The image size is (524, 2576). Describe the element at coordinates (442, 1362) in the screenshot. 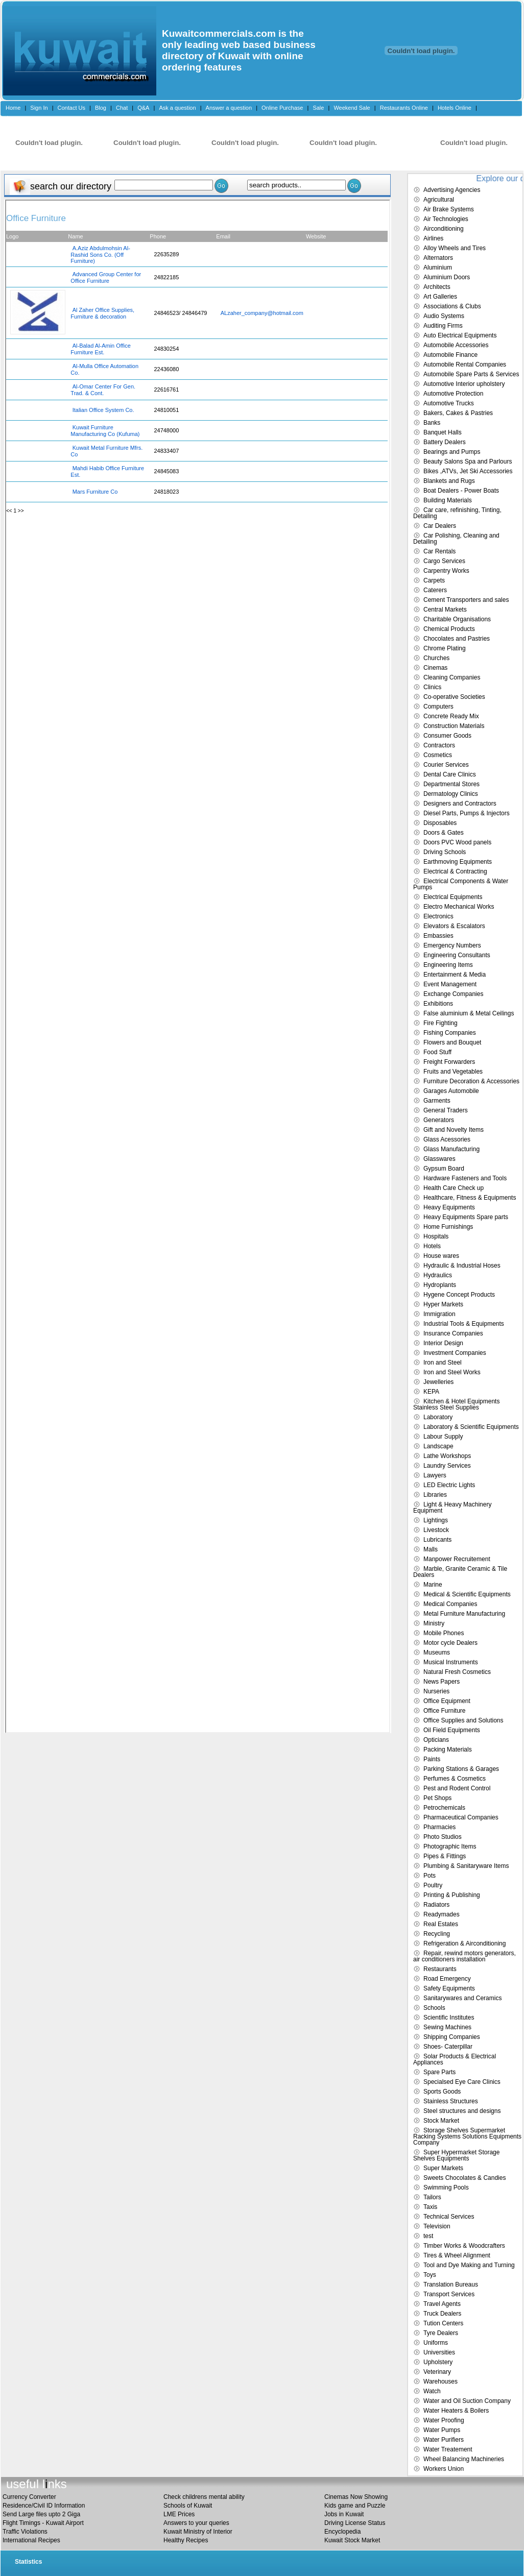

I see `Iron and Steel` at that location.